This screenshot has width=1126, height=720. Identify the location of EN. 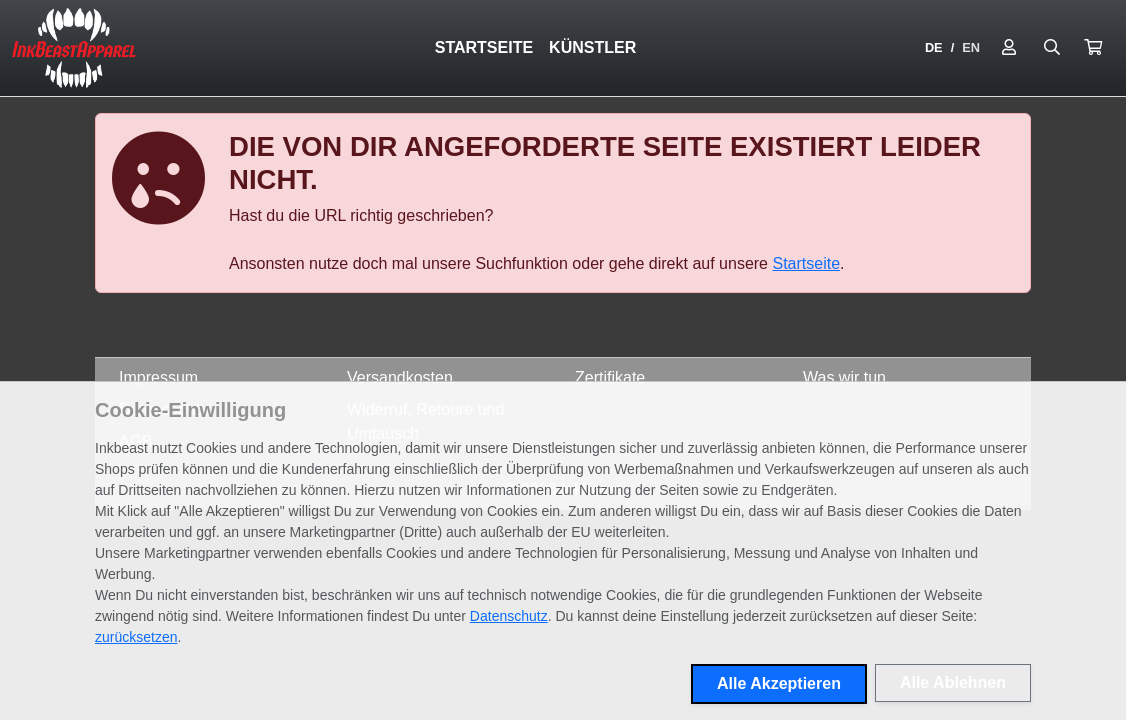
(971, 47).